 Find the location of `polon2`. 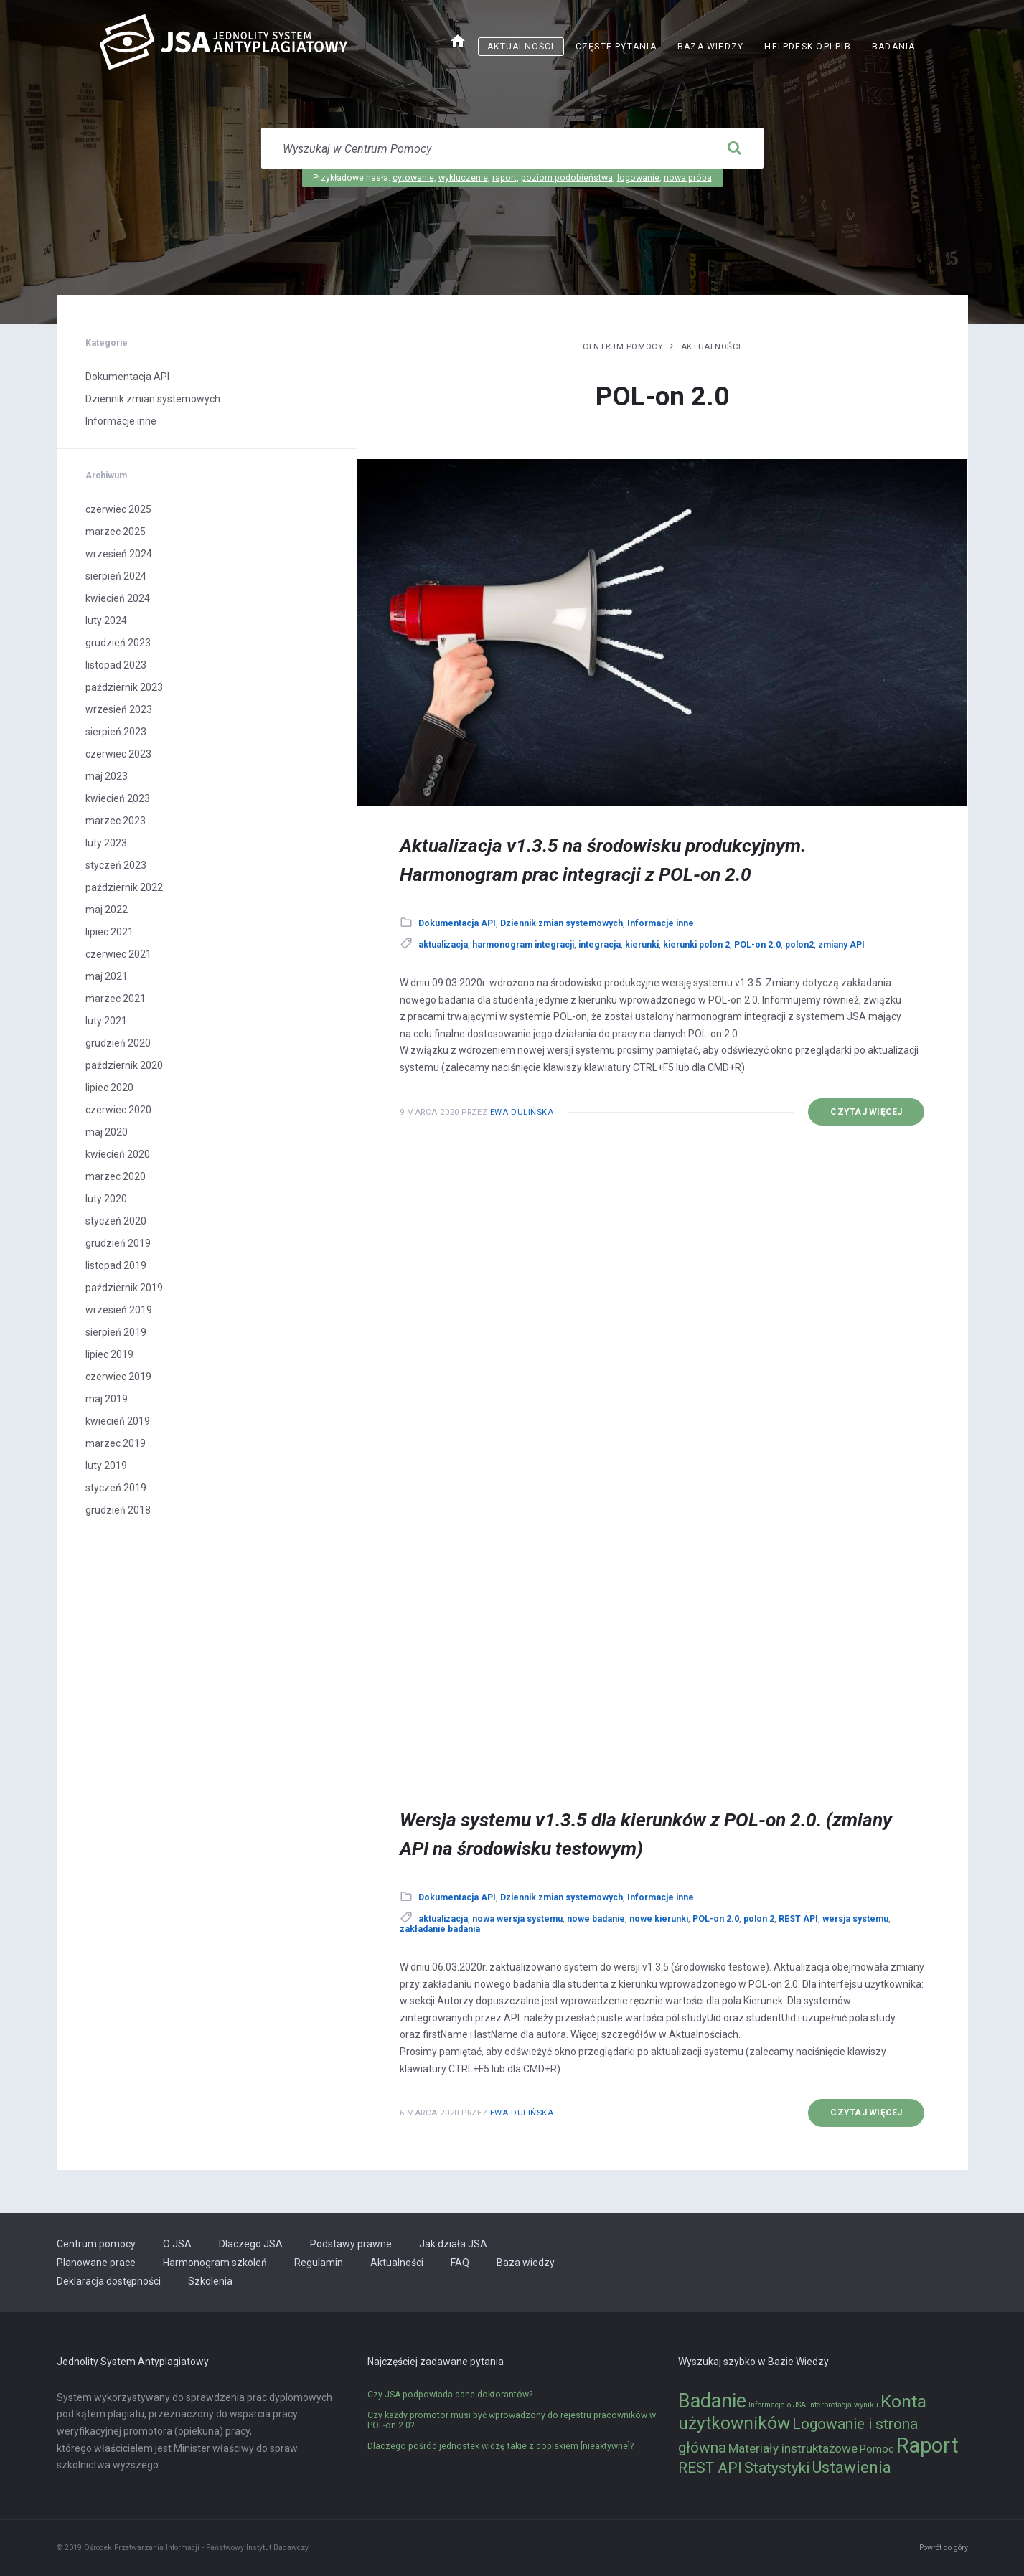

polon2 is located at coordinates (799, 945).